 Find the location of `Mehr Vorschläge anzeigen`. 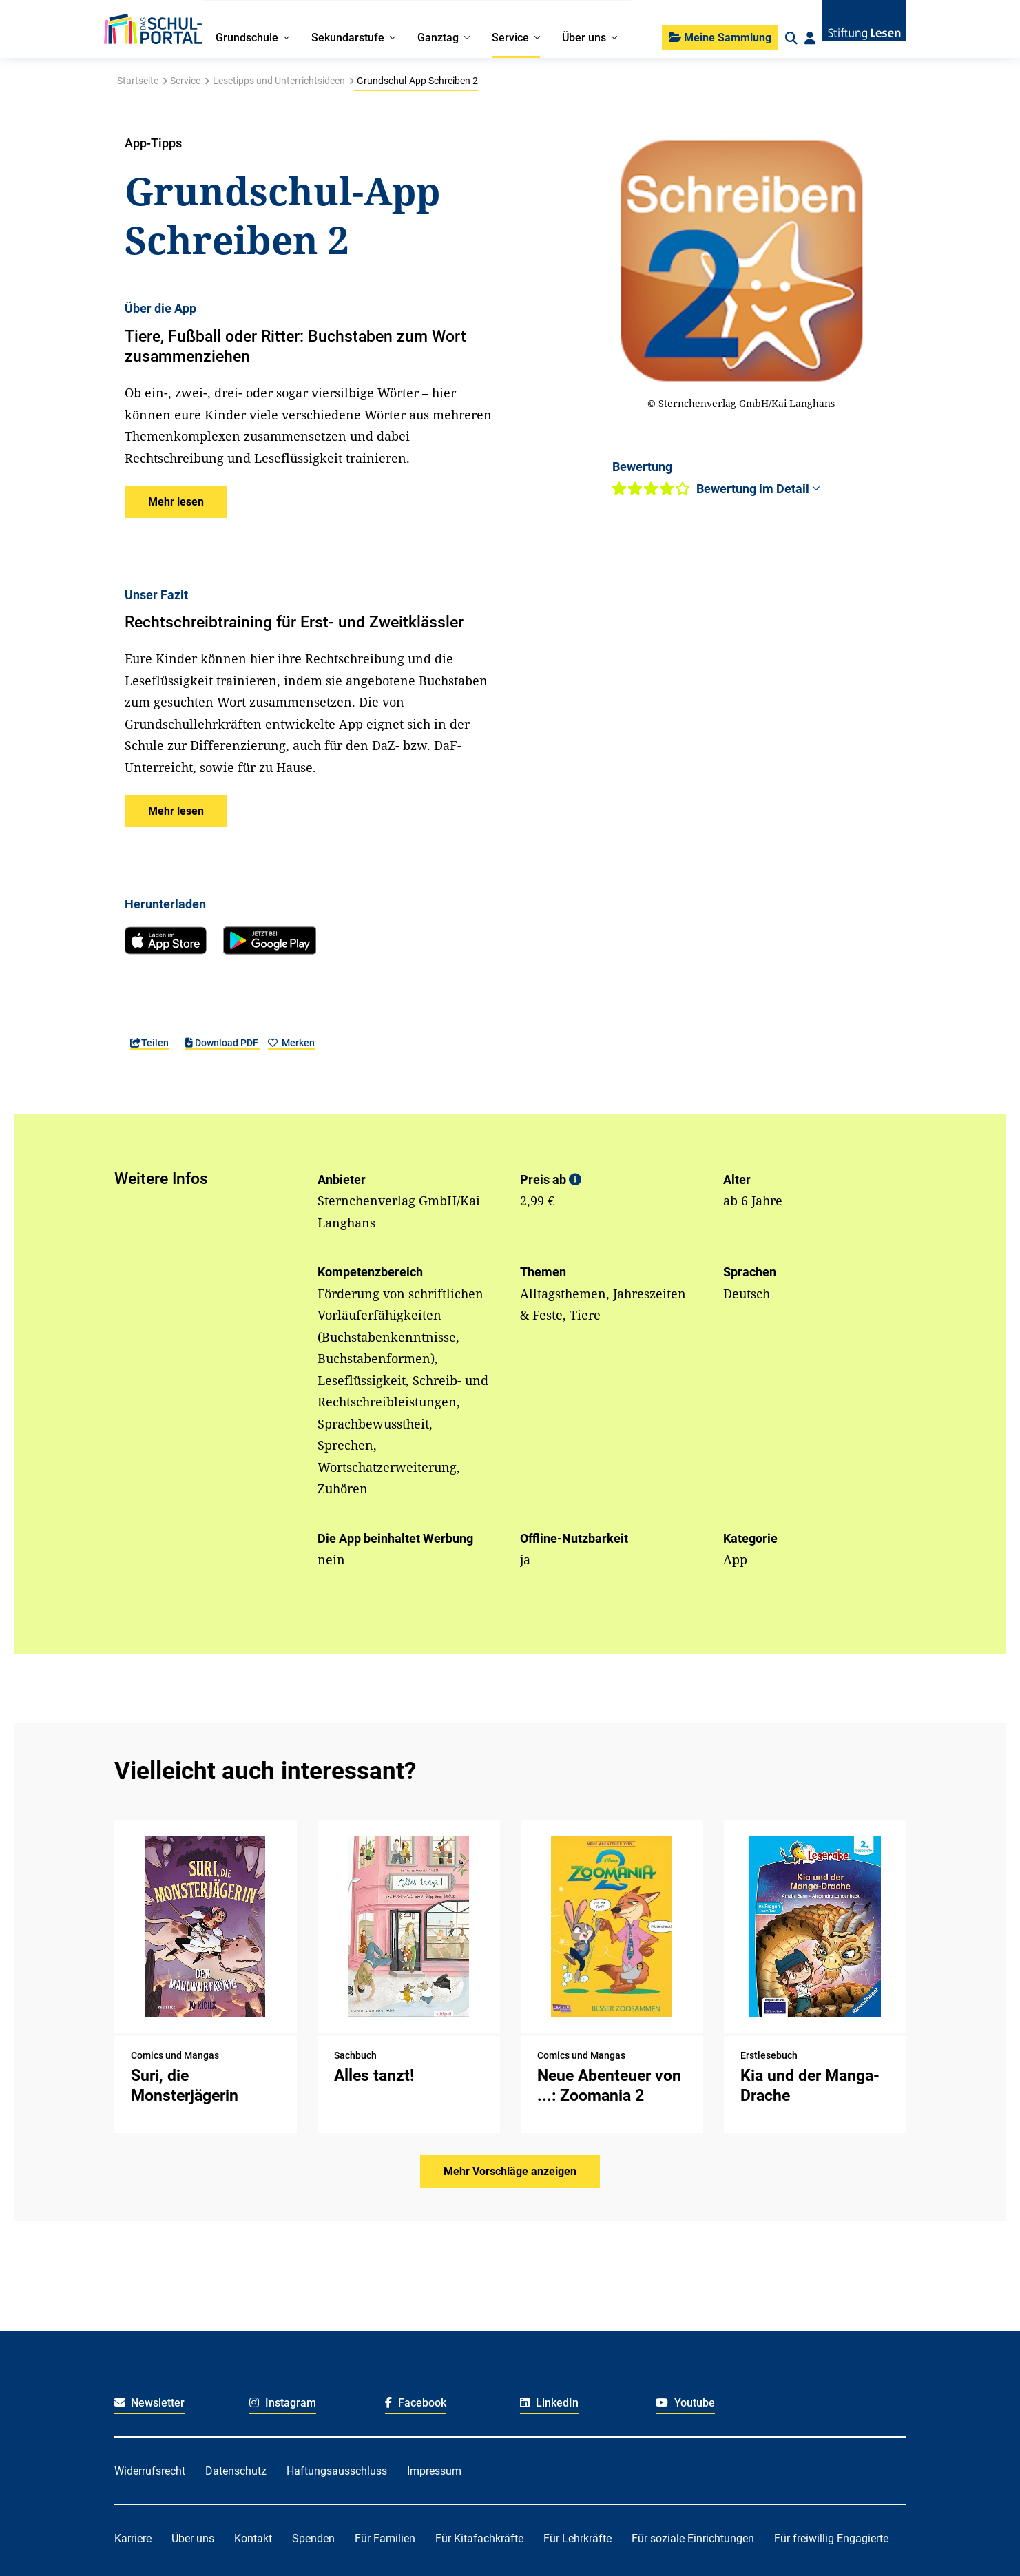

Mehr Vorschläge anzeigen is located at coordinates (510, 2171).